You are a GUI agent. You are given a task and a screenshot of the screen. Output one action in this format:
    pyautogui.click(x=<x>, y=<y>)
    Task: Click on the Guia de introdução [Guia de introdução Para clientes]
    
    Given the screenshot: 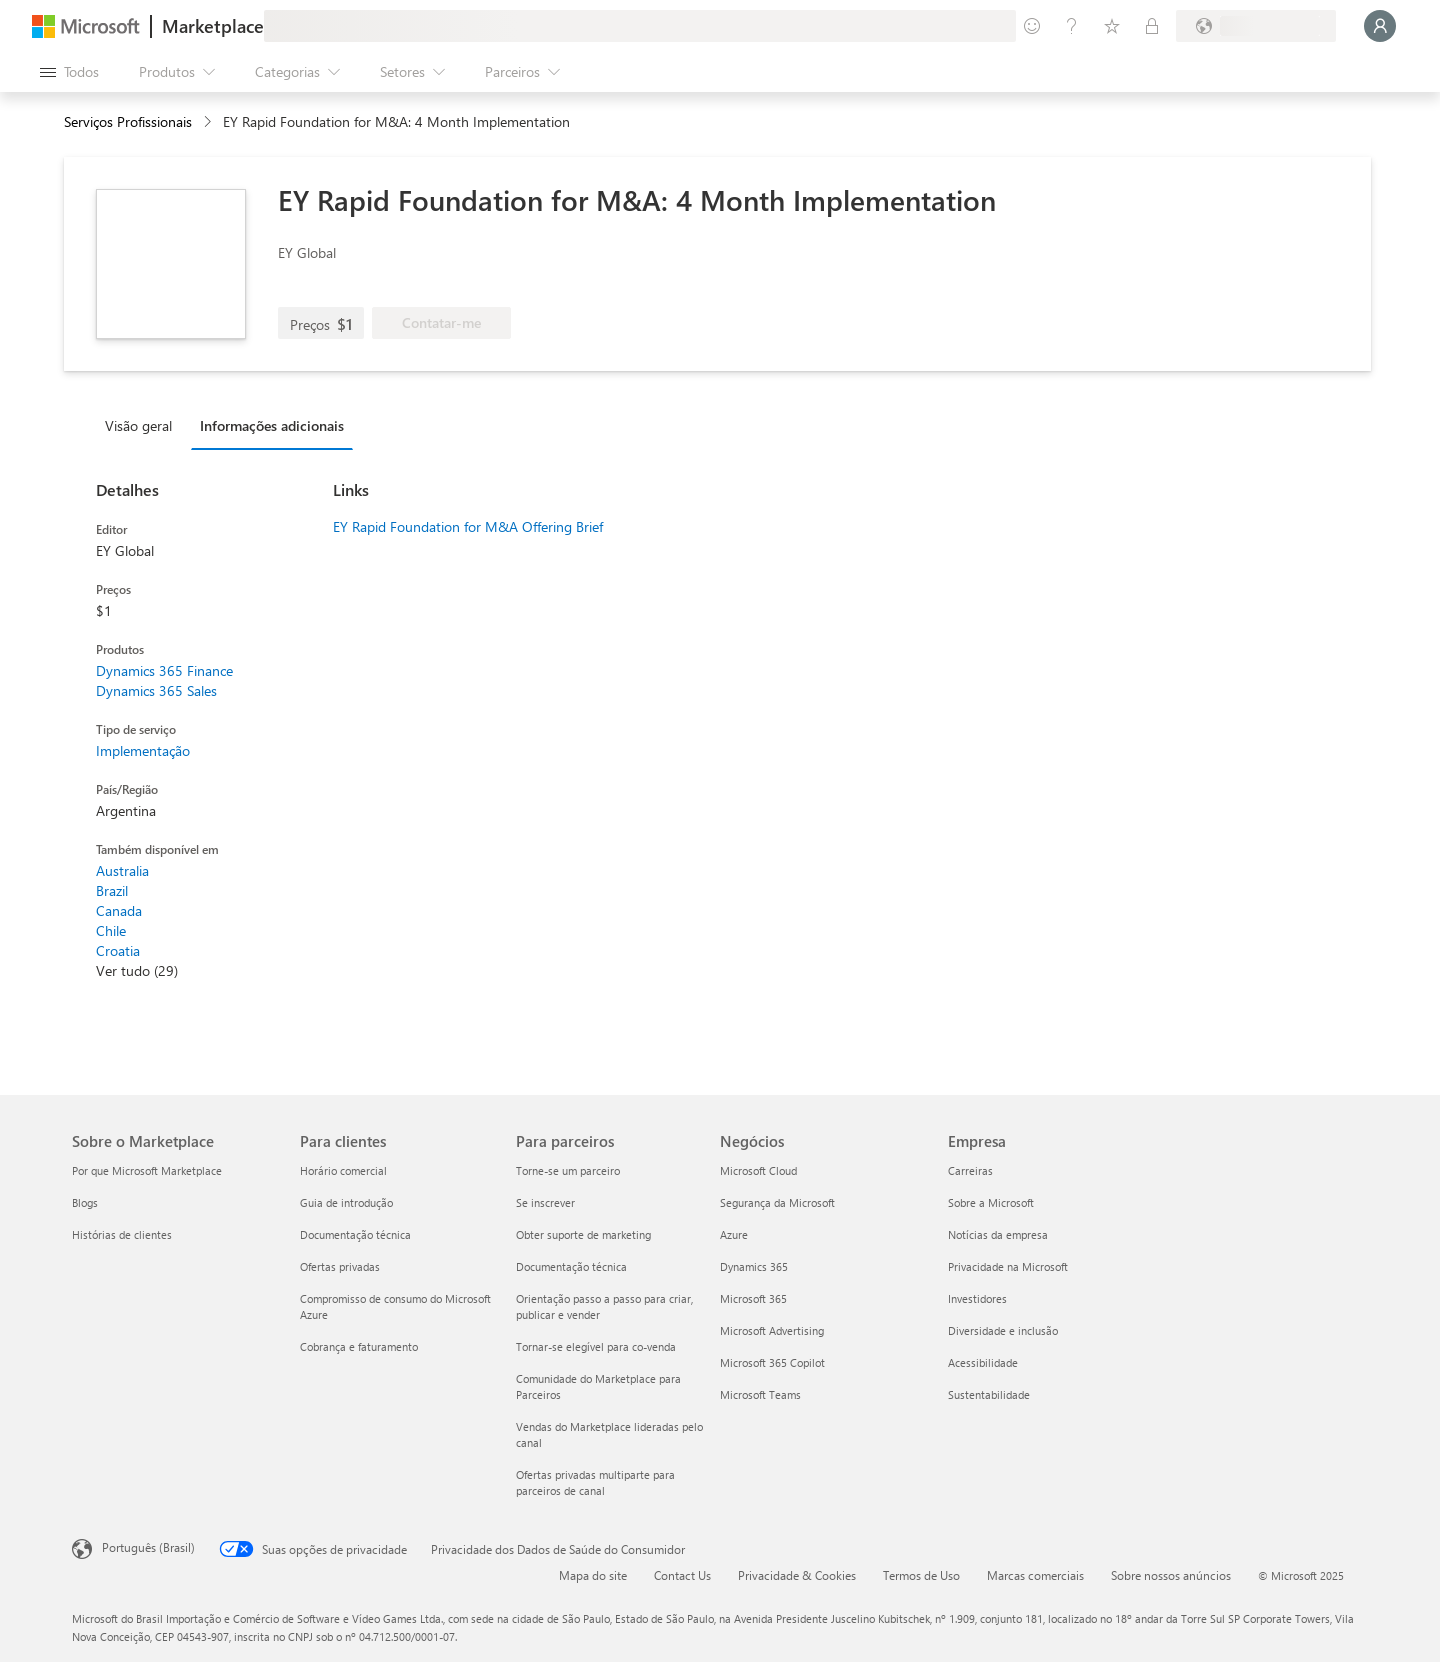 What is the action you would take?
    pyautogui.click(x=346, y=1202)
    